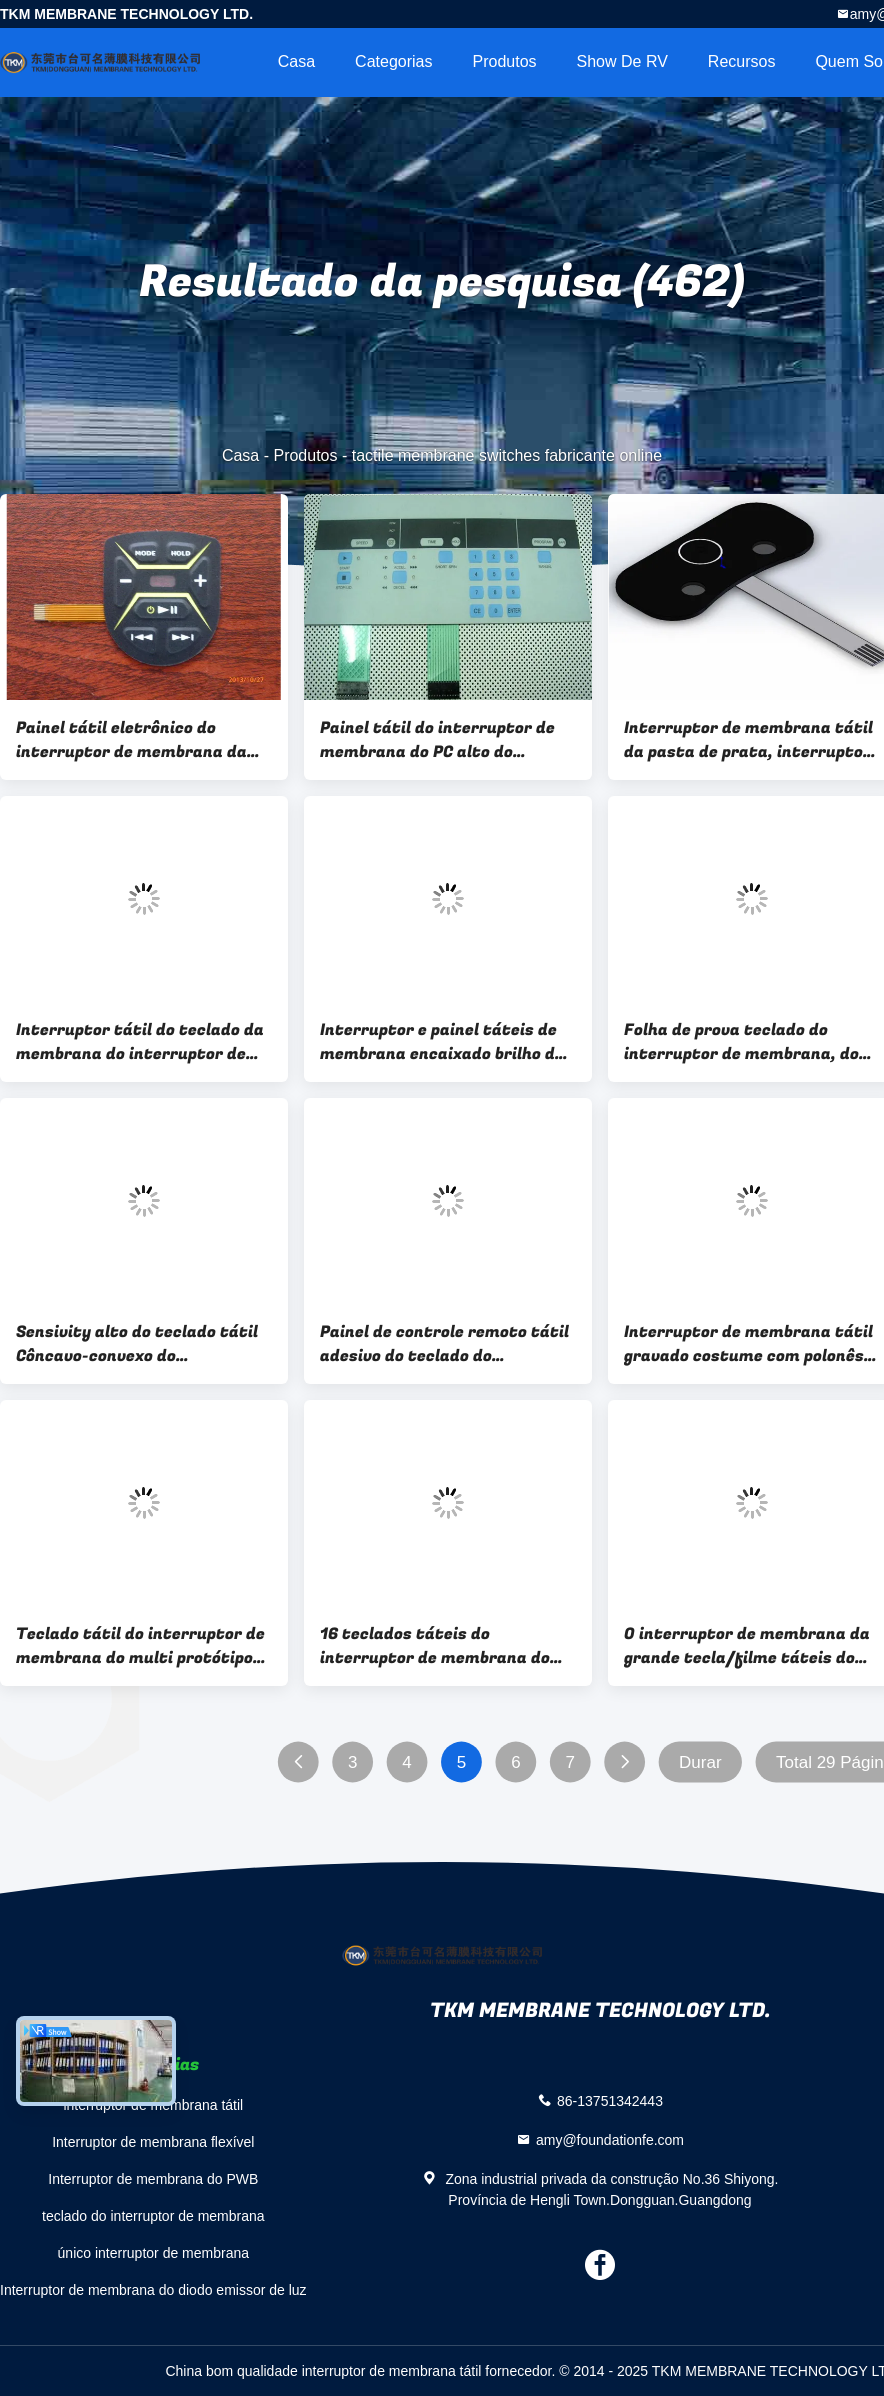  Describe the element at coordinates (700, 1762) in the screenshot. I see `Durar` at that location.